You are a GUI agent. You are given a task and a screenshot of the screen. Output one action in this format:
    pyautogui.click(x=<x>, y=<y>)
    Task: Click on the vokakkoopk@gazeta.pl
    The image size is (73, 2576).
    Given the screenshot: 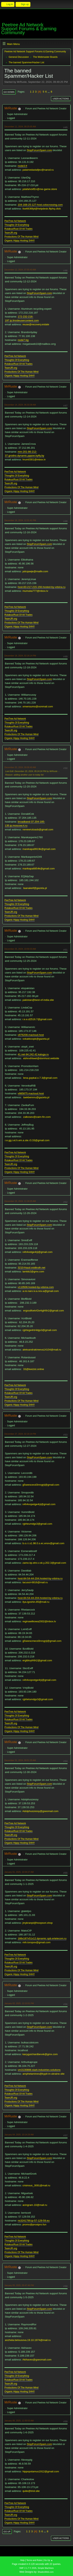 What is the action you would take?
    pyautogui.click(x=35, y=1038)
    